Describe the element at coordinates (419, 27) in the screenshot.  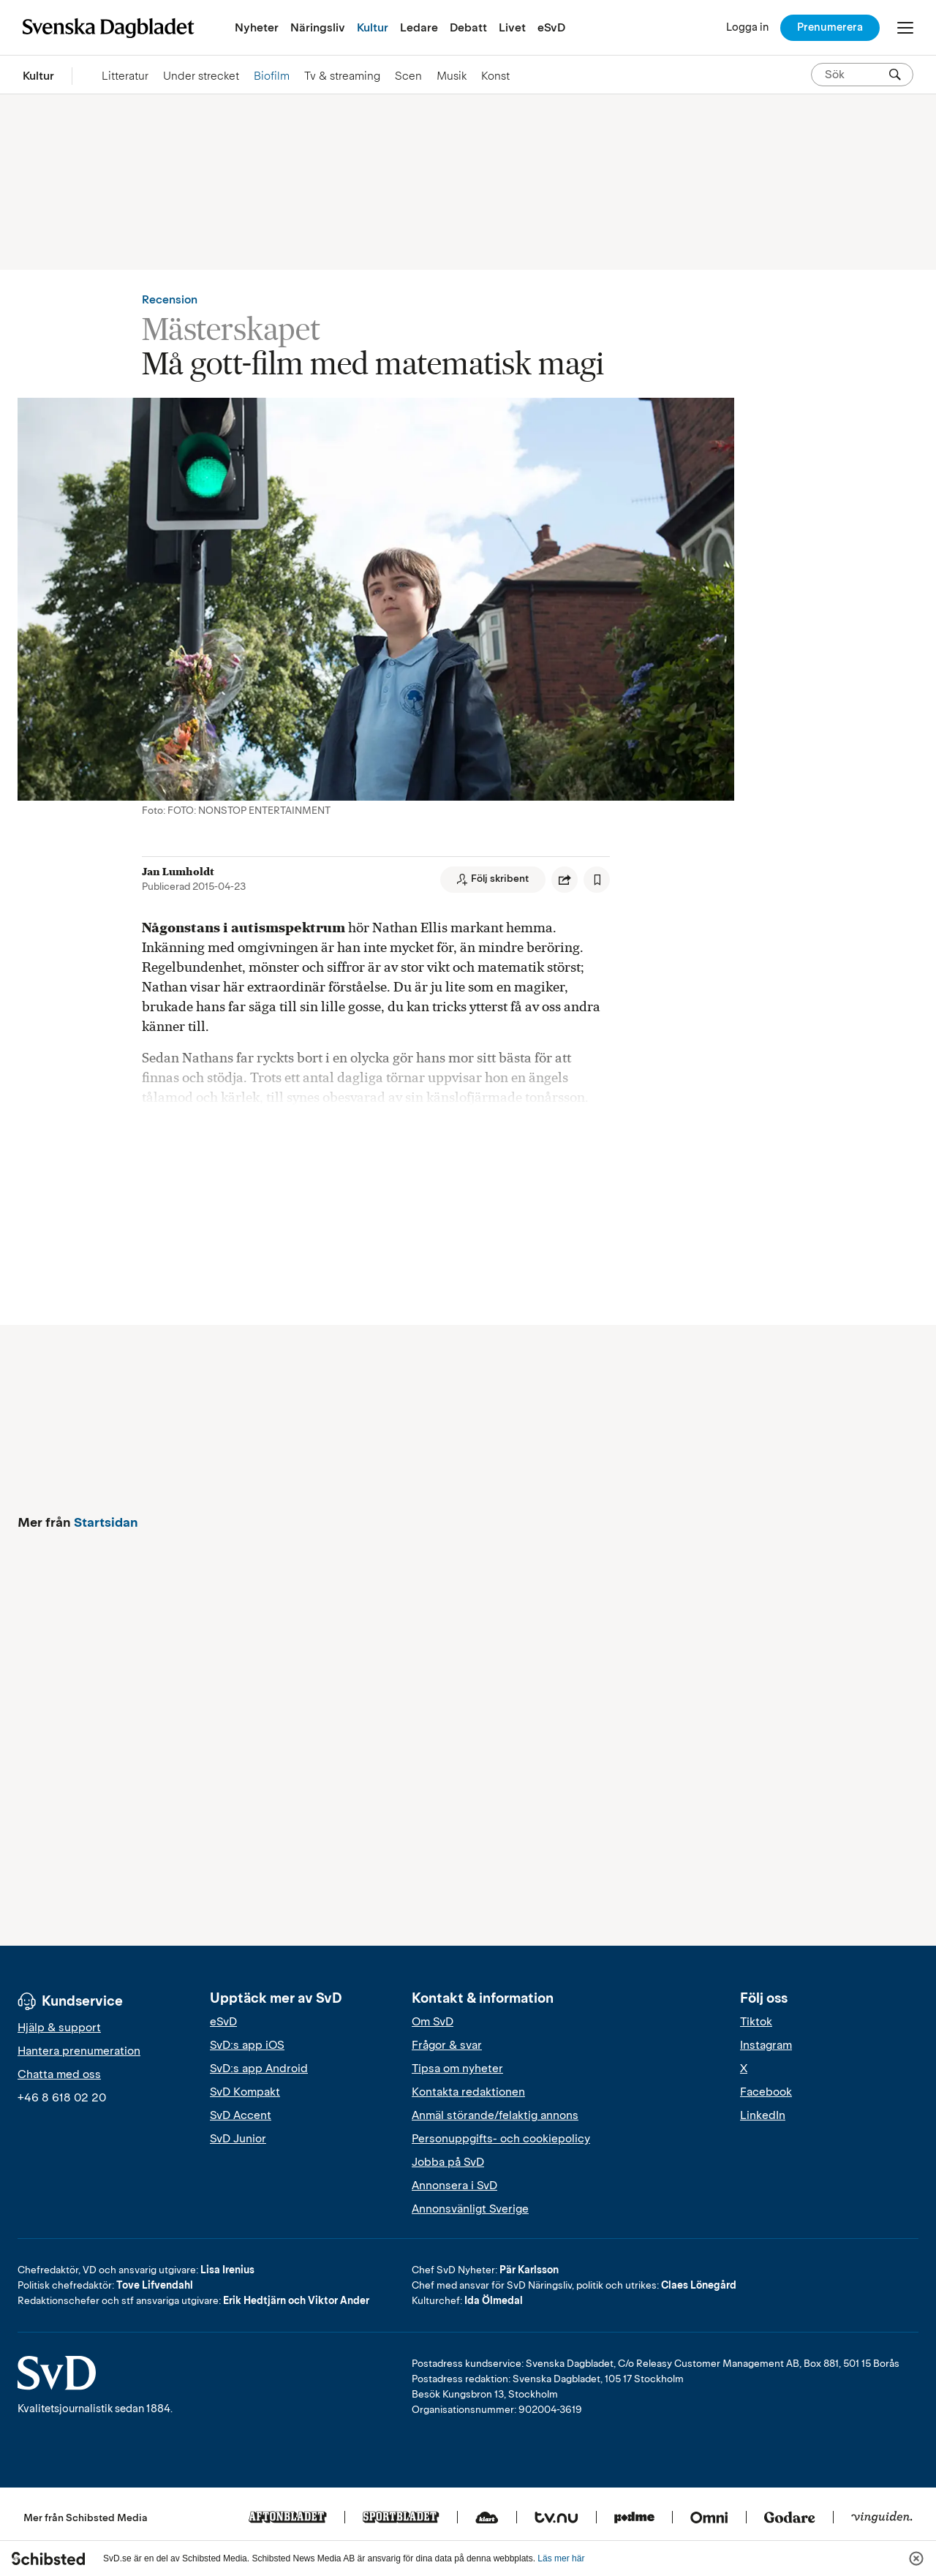
I see `Ledare` at that location.